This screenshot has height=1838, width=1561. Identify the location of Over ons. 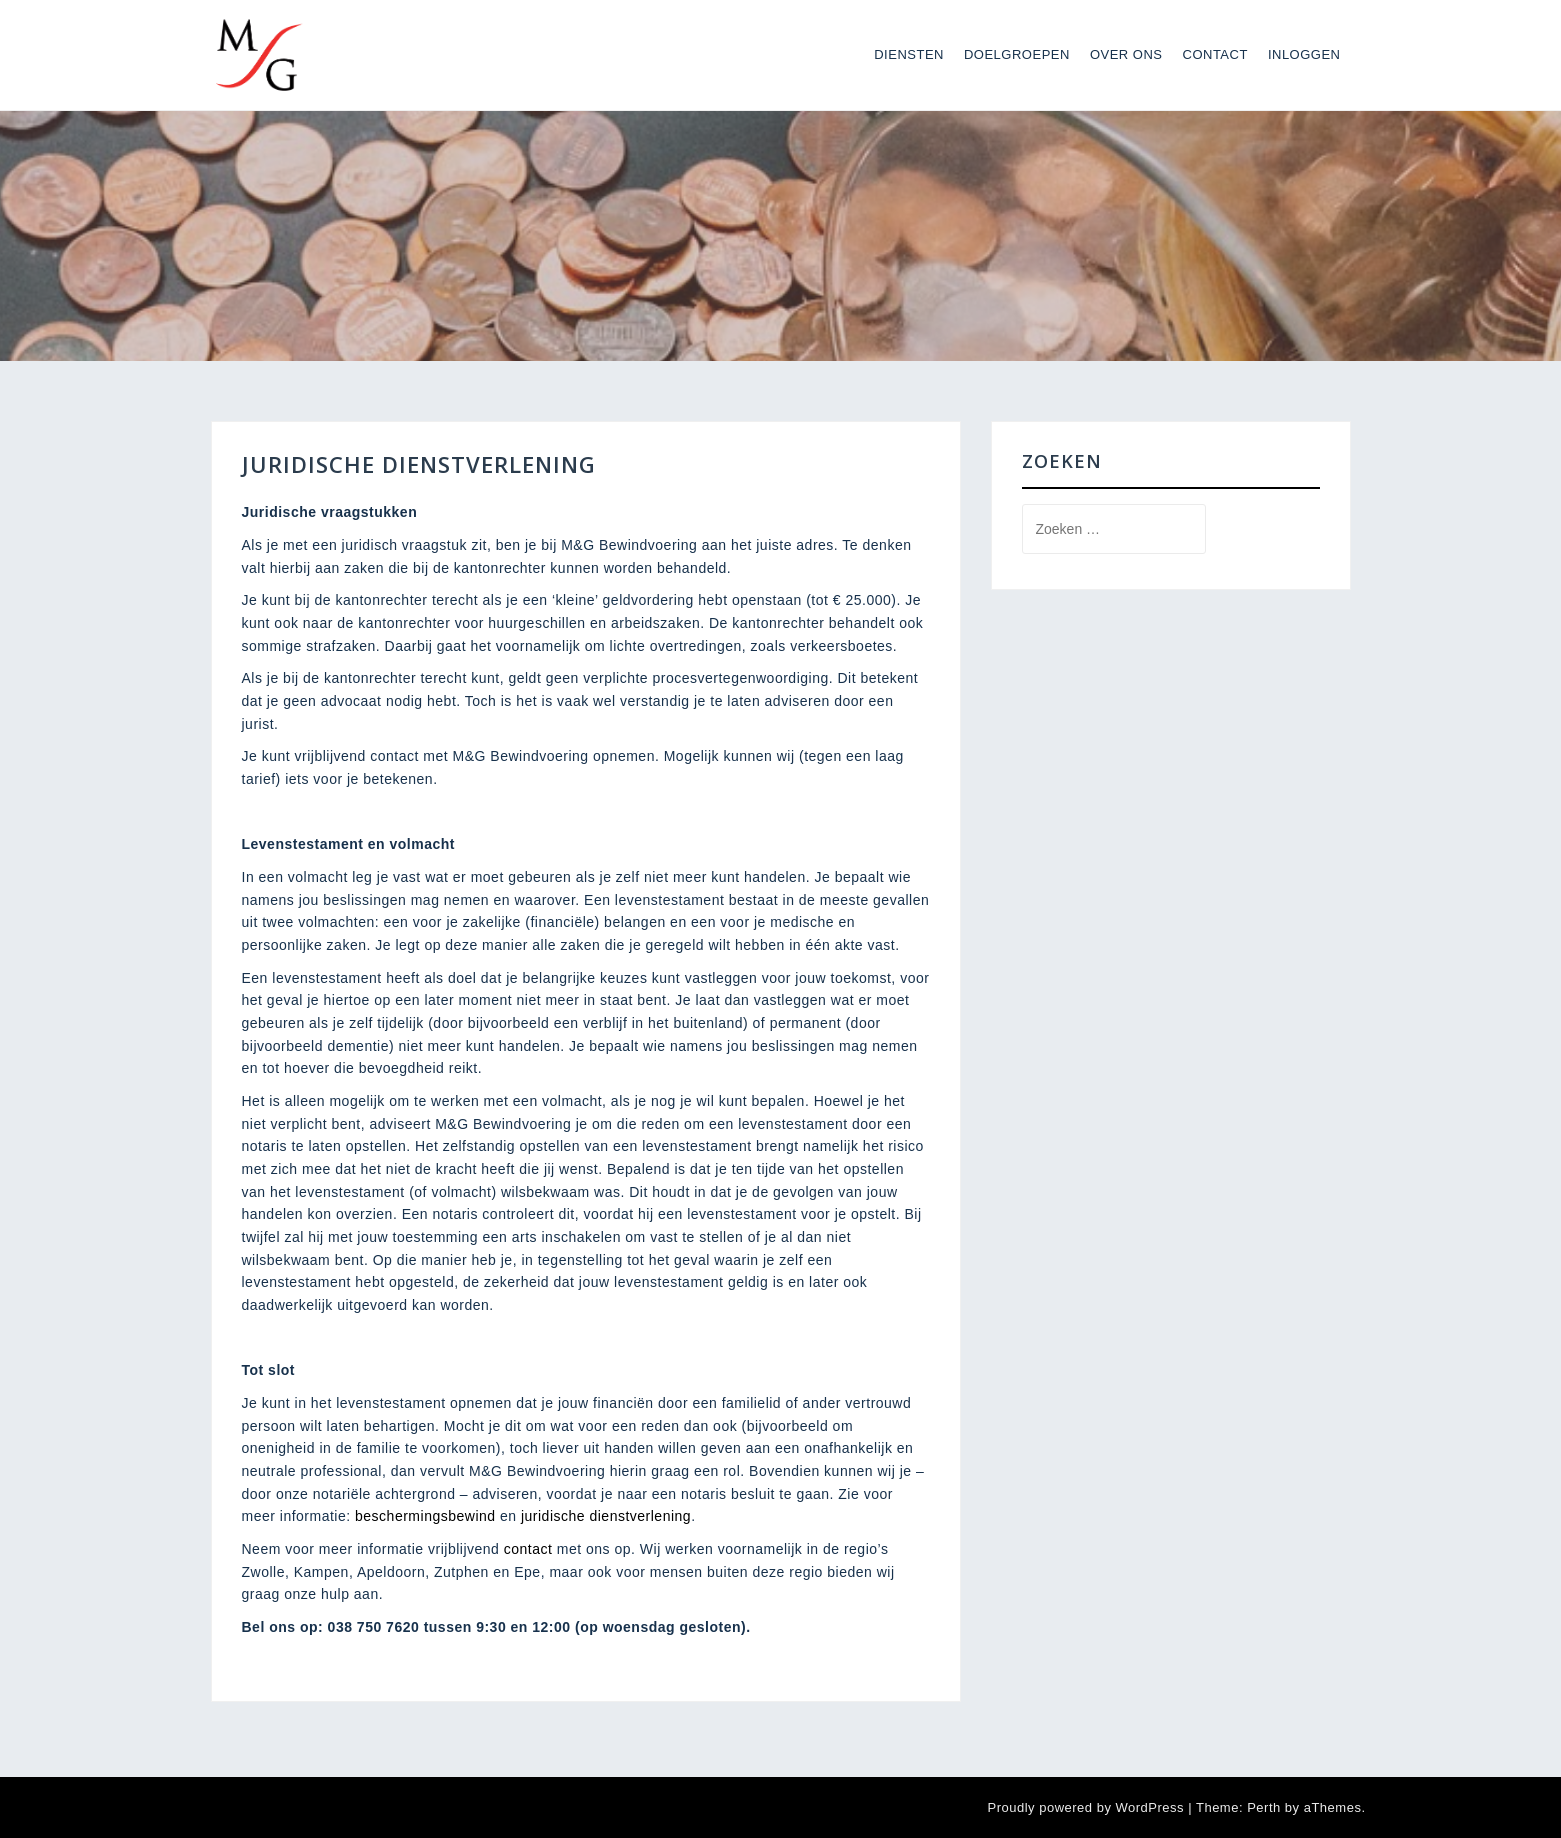
(1126, 54).